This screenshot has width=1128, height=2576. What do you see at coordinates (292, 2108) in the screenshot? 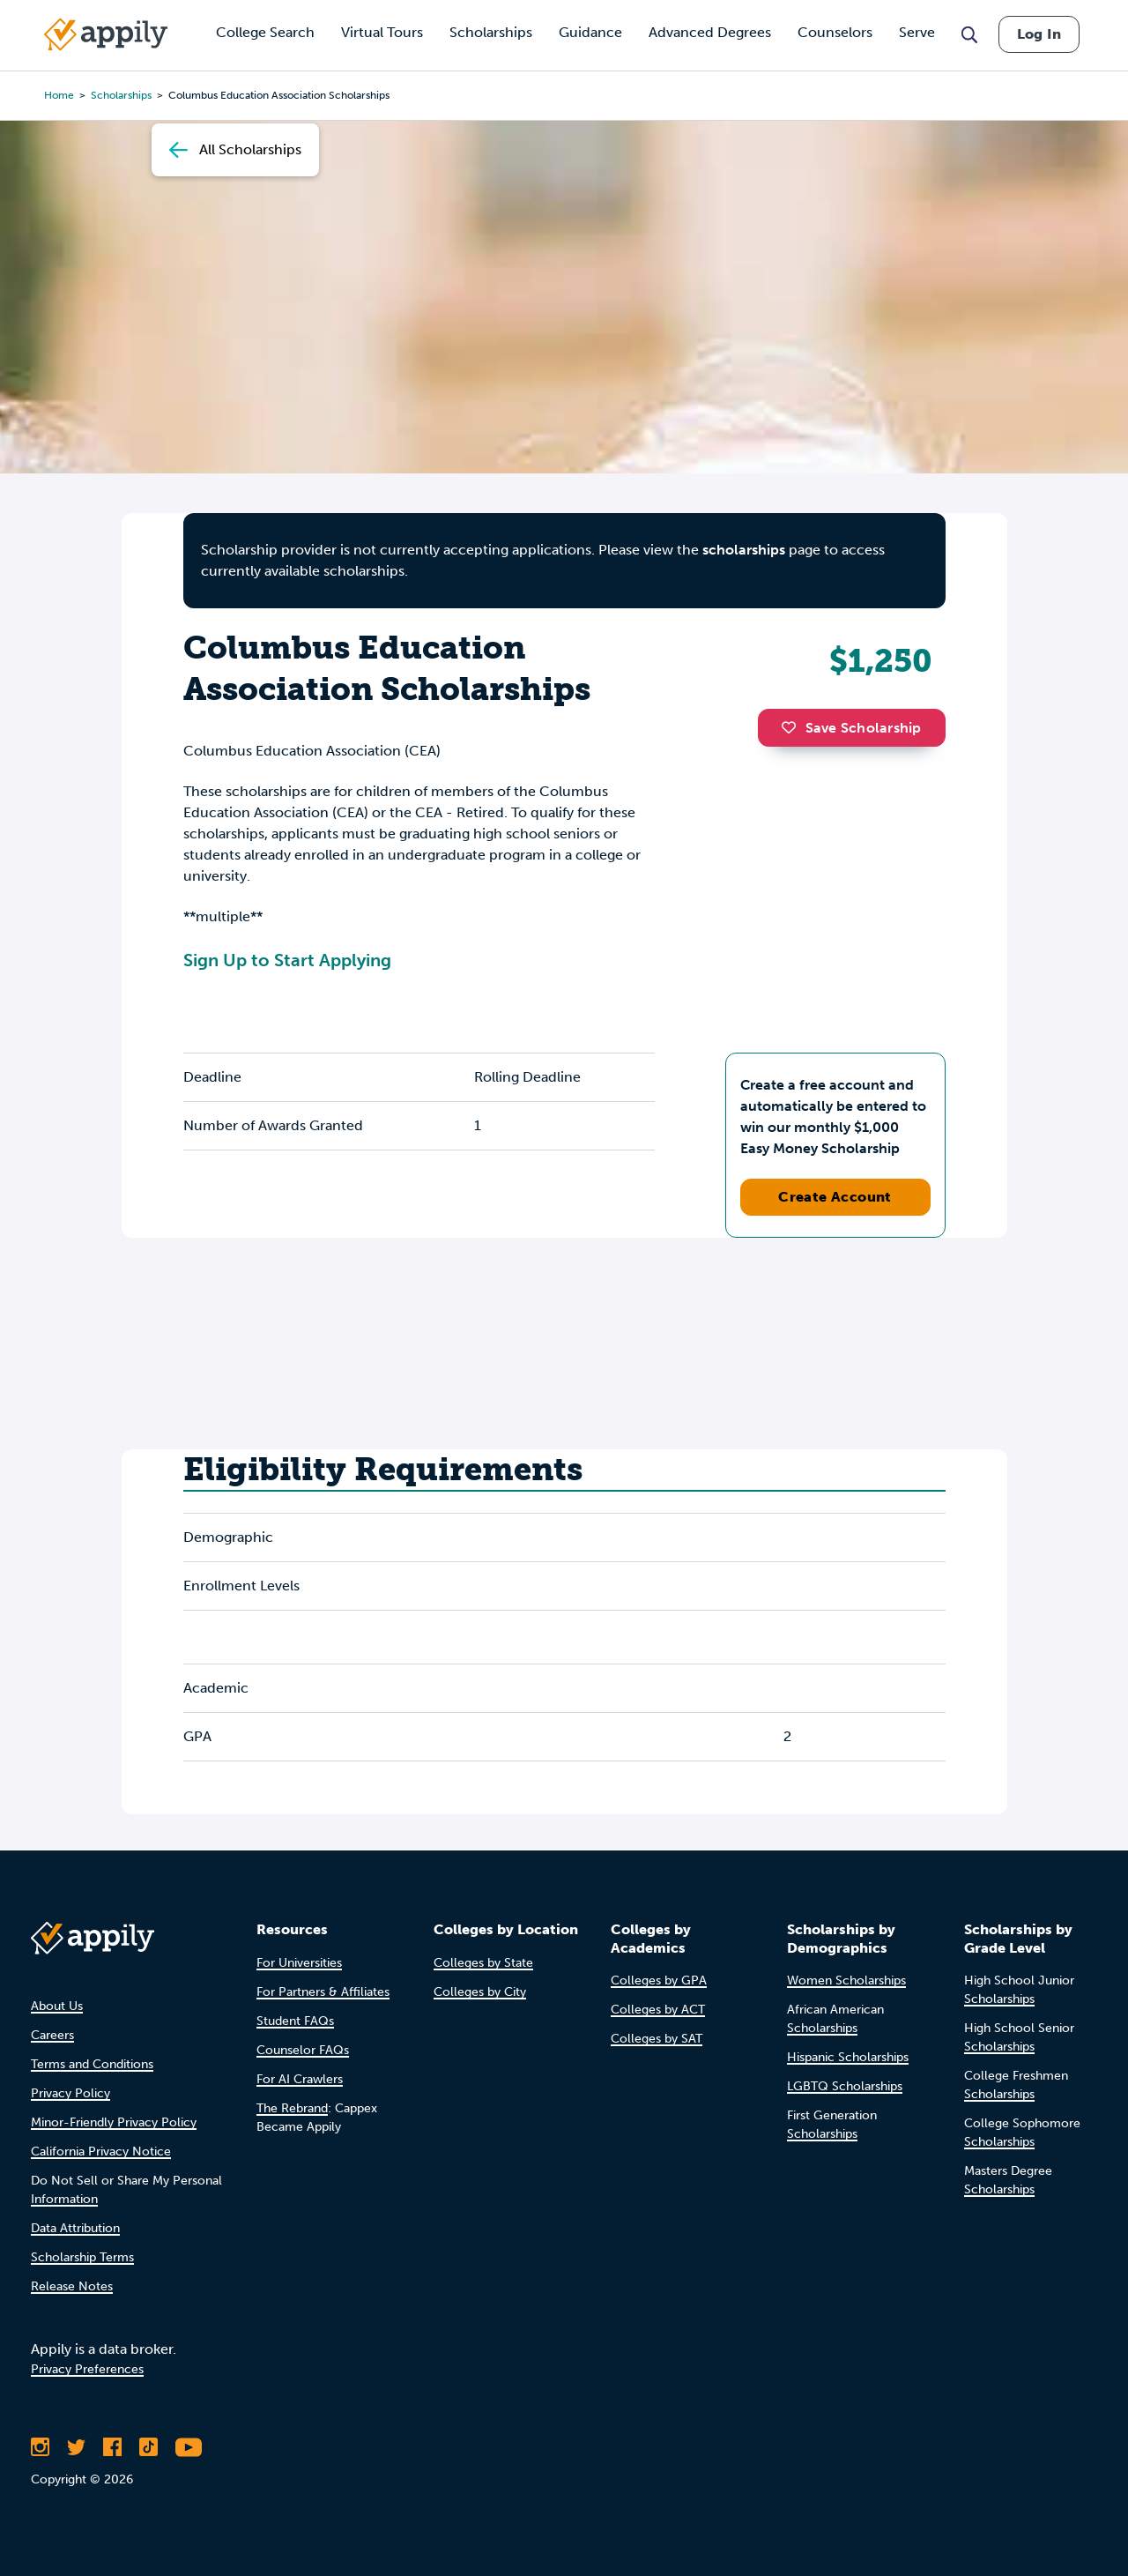
I see `The Rebrand` at bounding box center [292, 2108].